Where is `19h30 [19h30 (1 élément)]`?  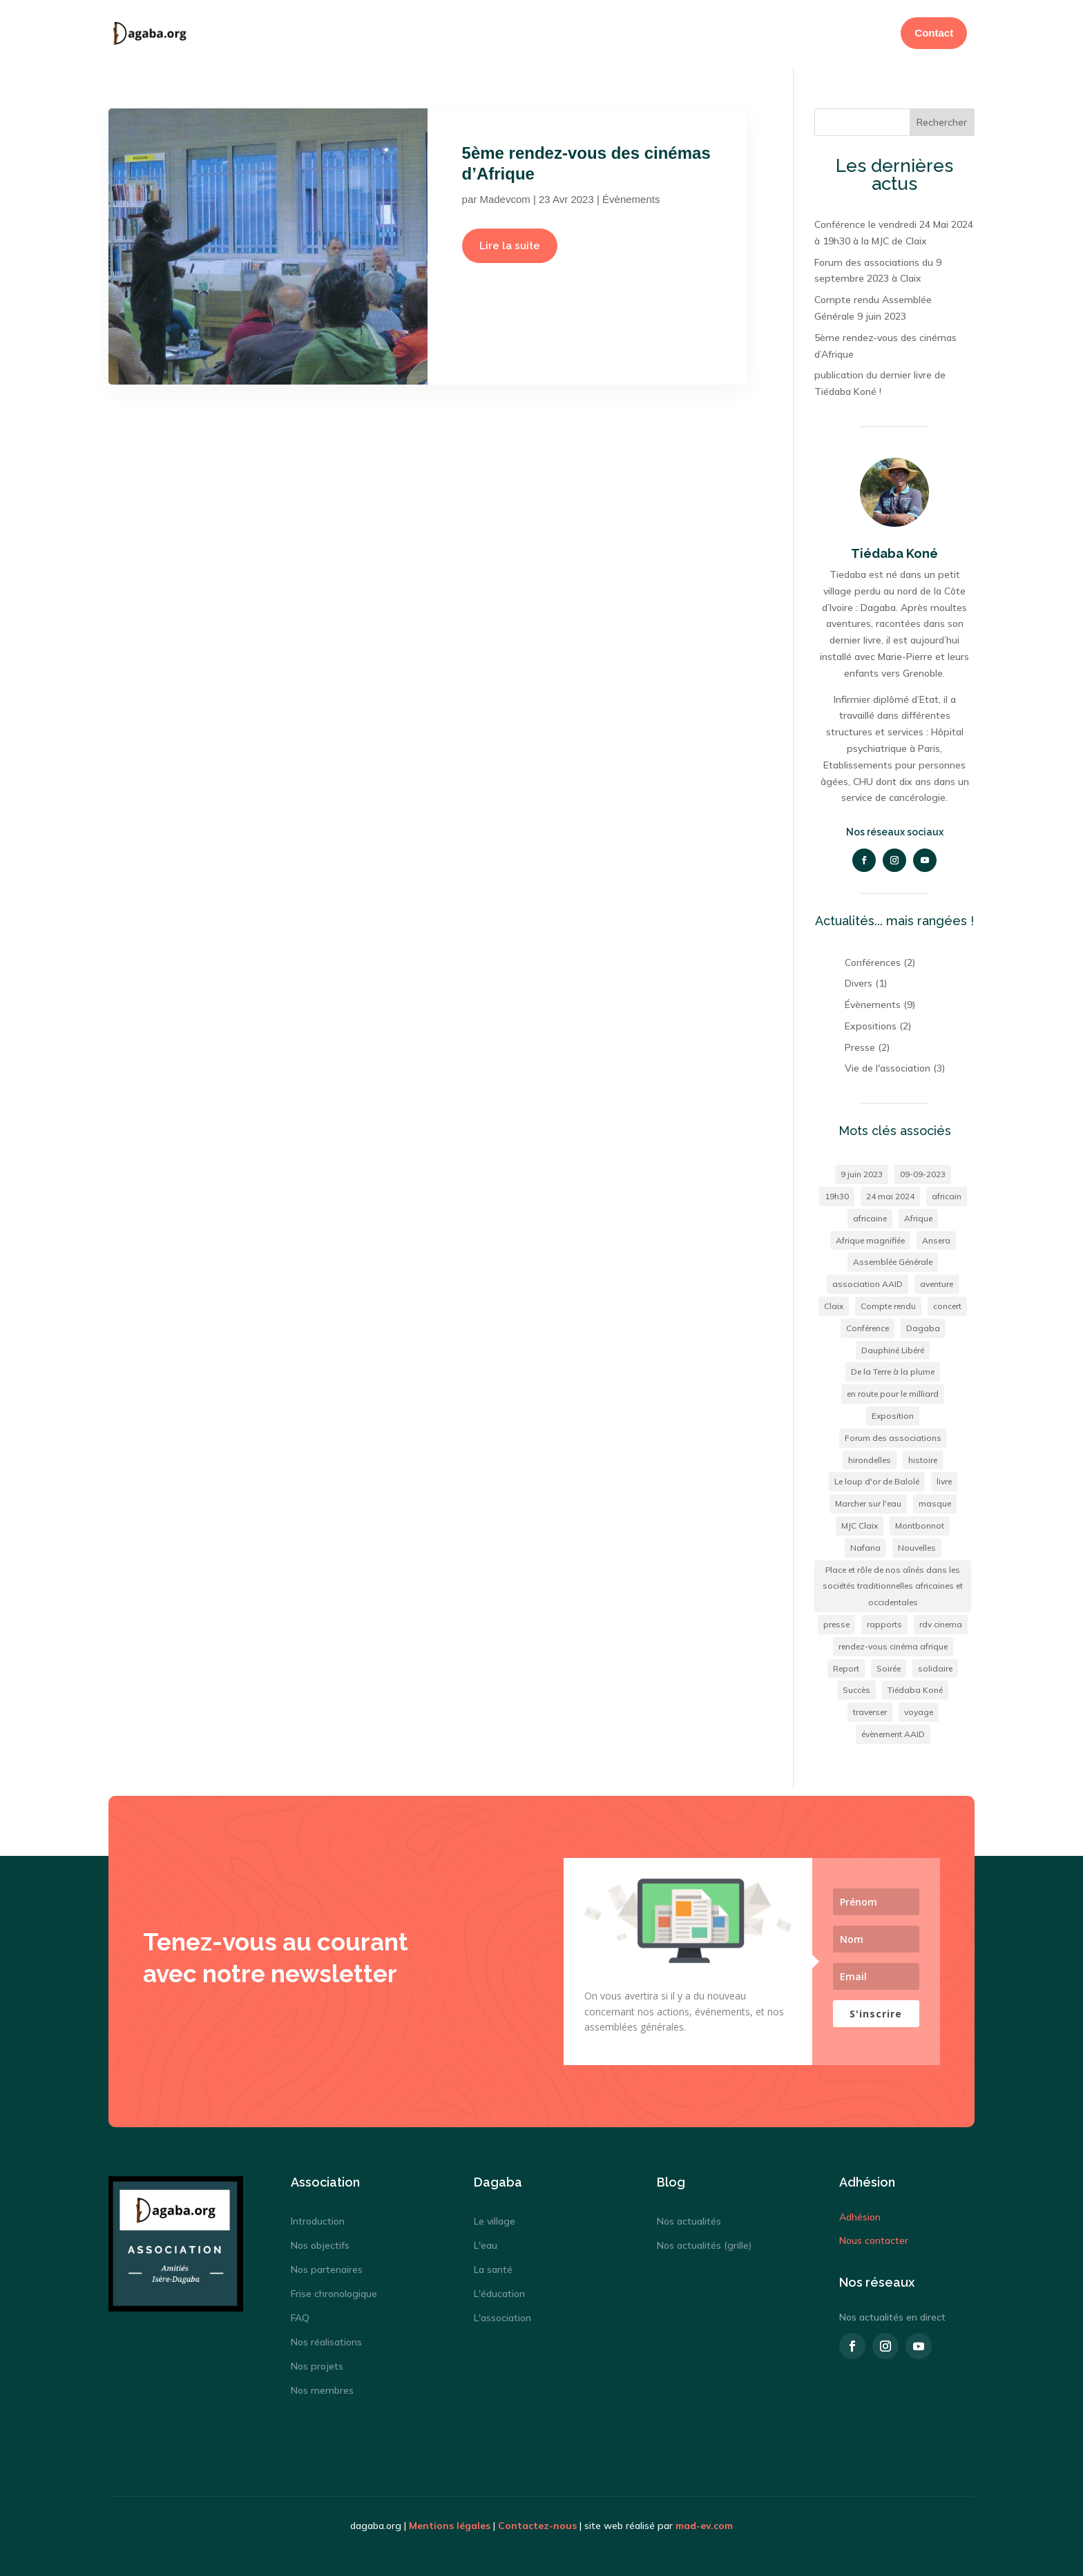
19h30 [19h30 (1 élément)] is located at coordinates (837, 1194).